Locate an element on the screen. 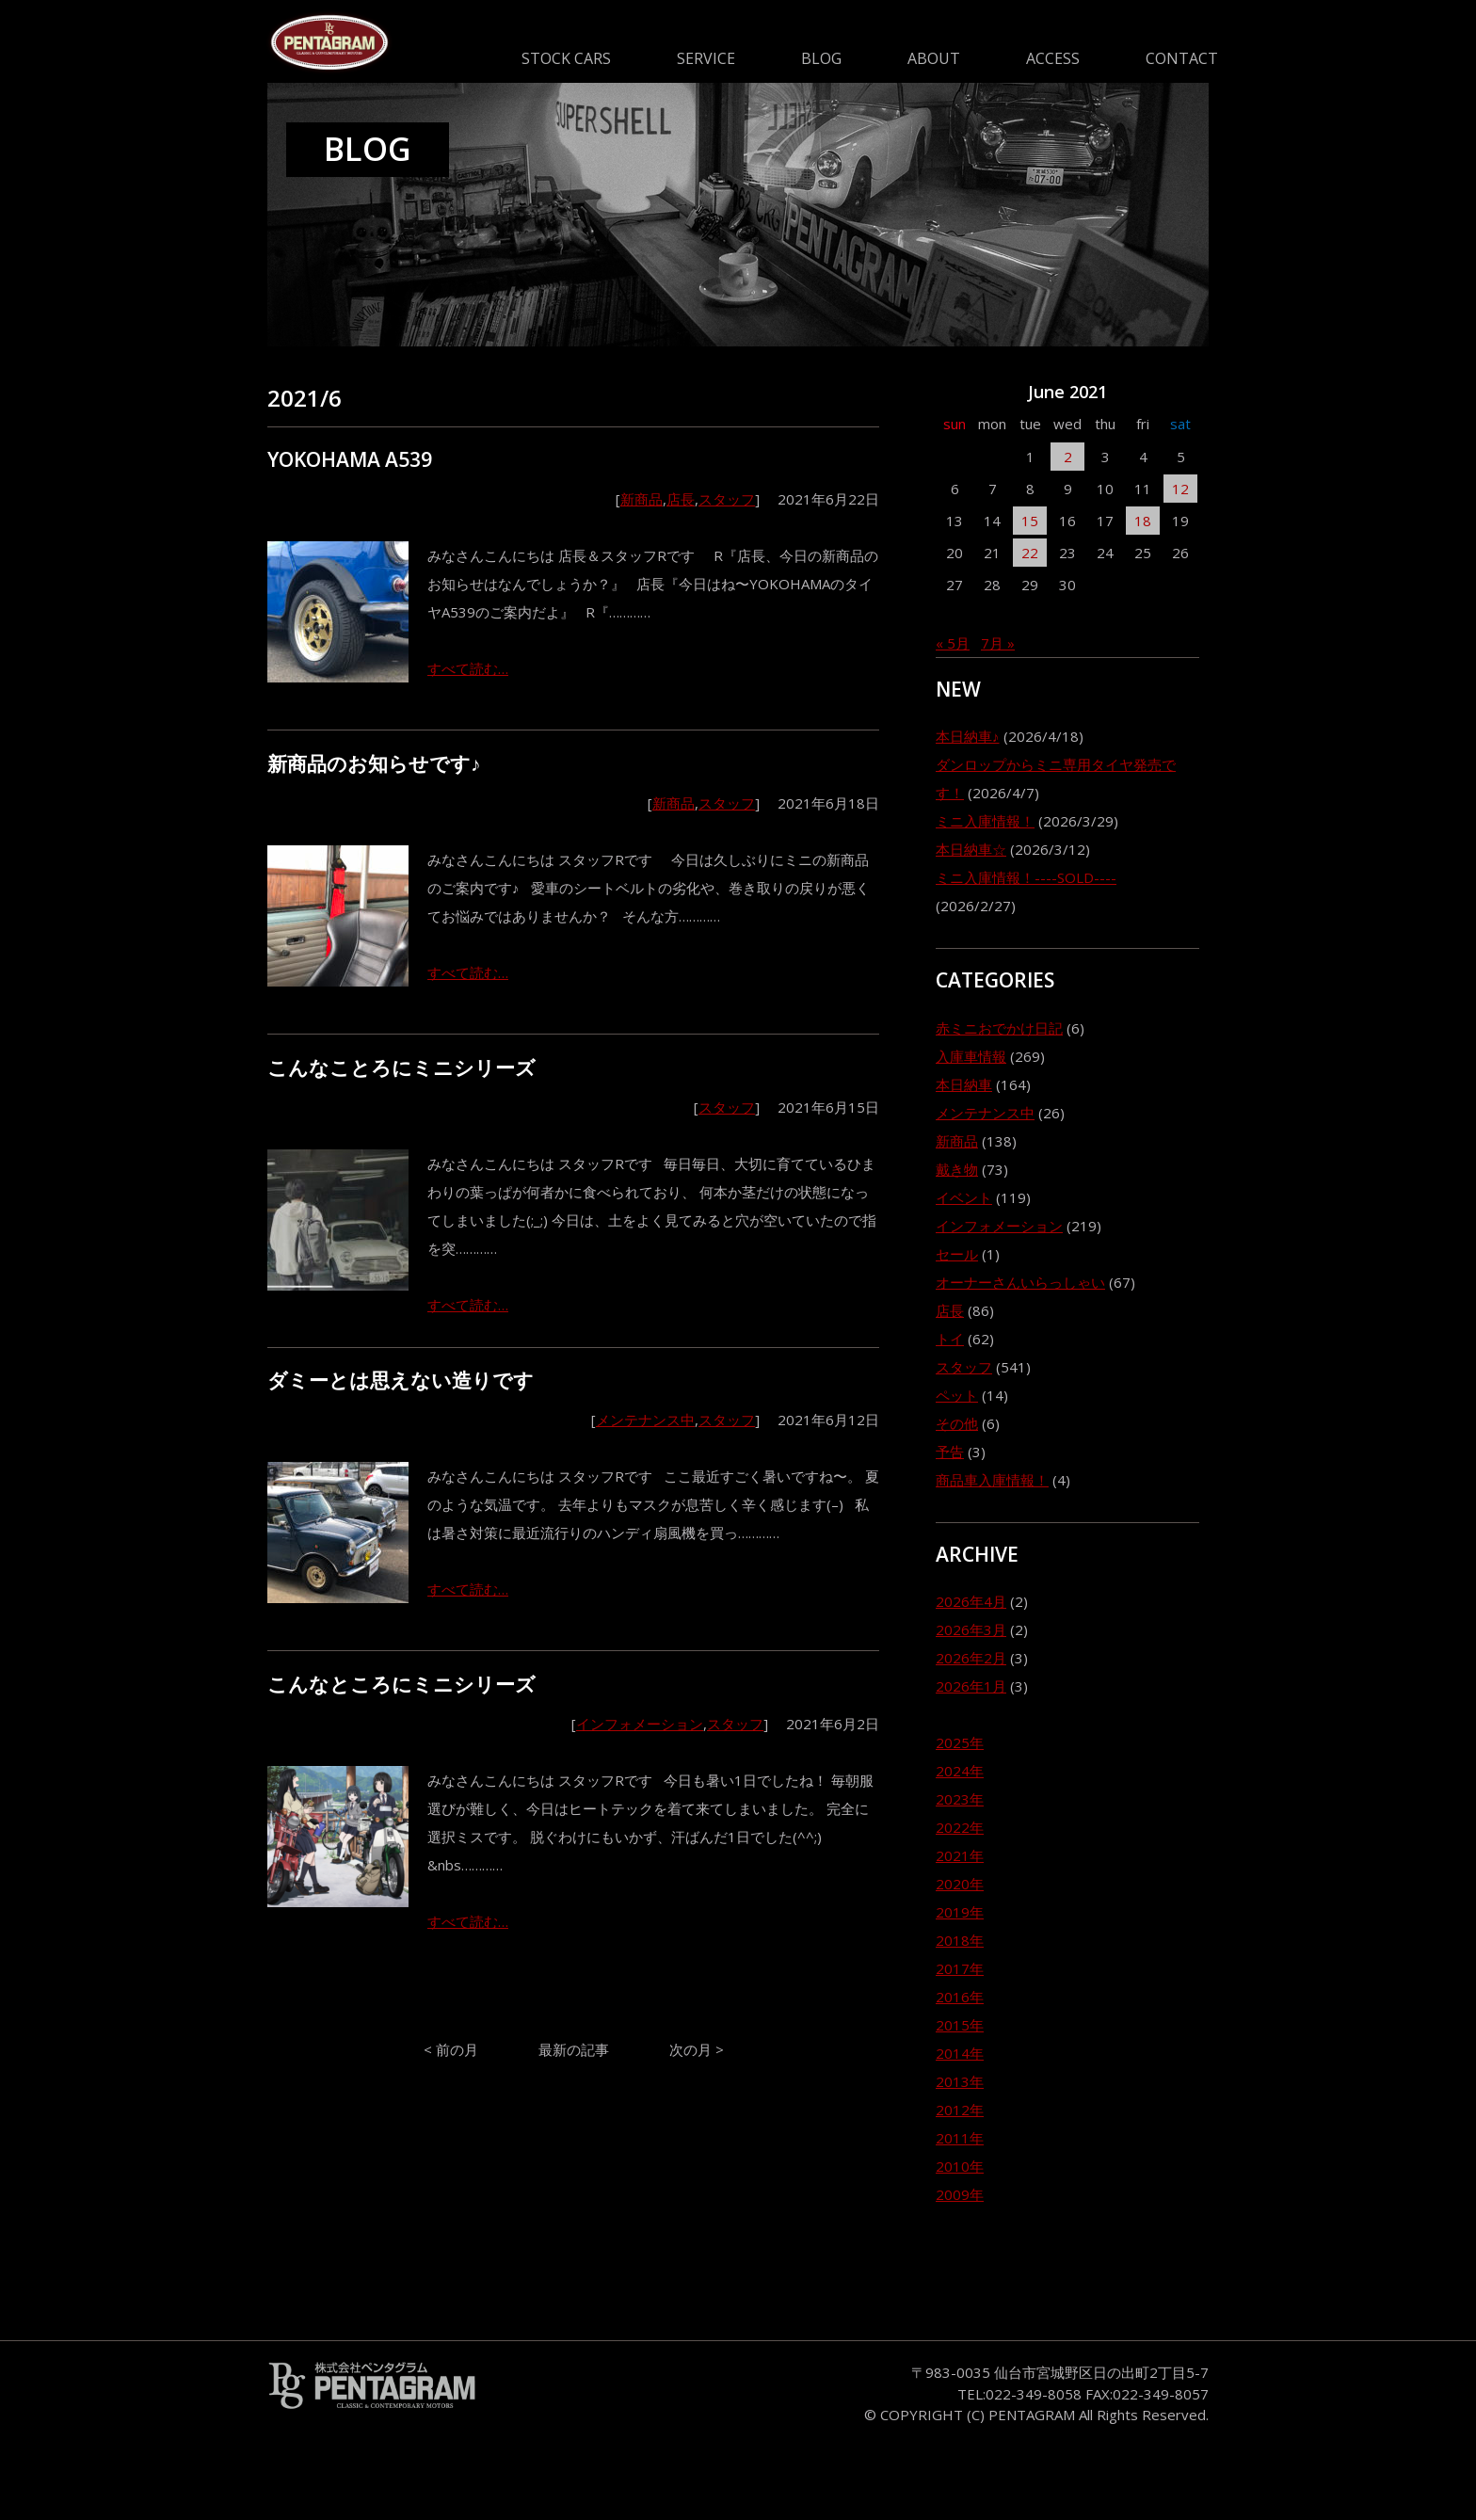 This screenshot has width=1476, height=2520. 最新の記事 is located at coordinates (573, 2049).